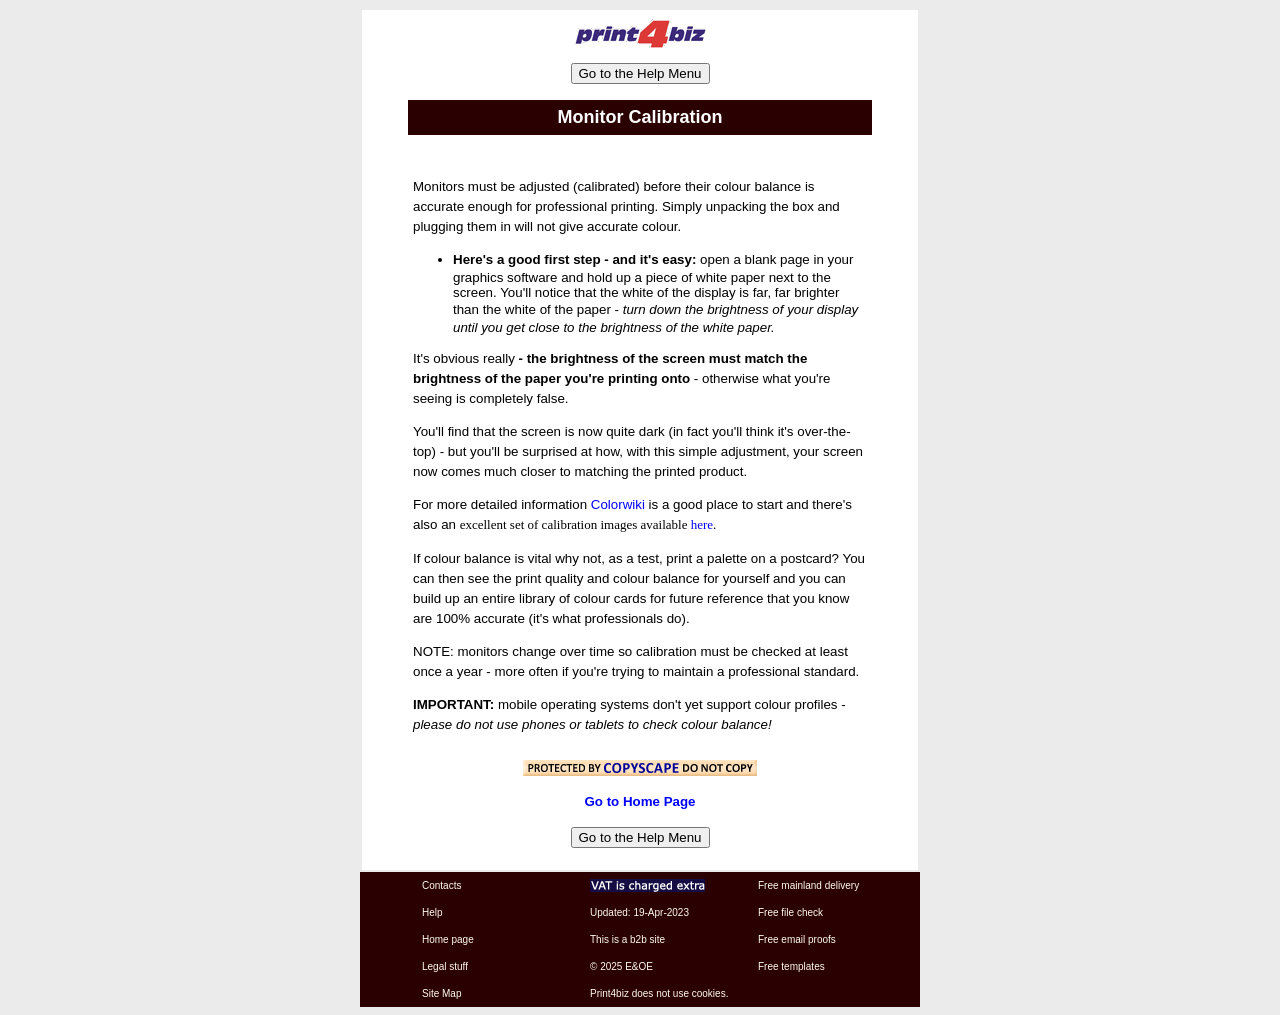 The height and width of the screenshot is (1015, 1280). I want to click on Free mainland delivery, so click(808, 885).